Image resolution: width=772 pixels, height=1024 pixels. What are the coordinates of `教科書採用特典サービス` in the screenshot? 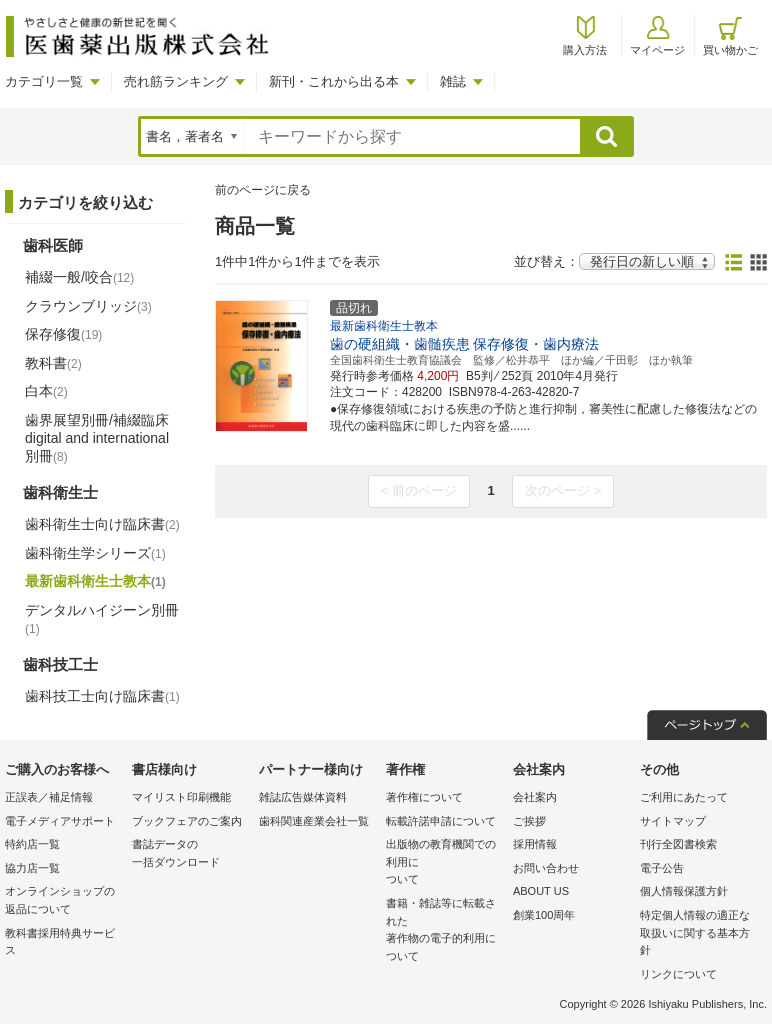 It's located at (60, 942).